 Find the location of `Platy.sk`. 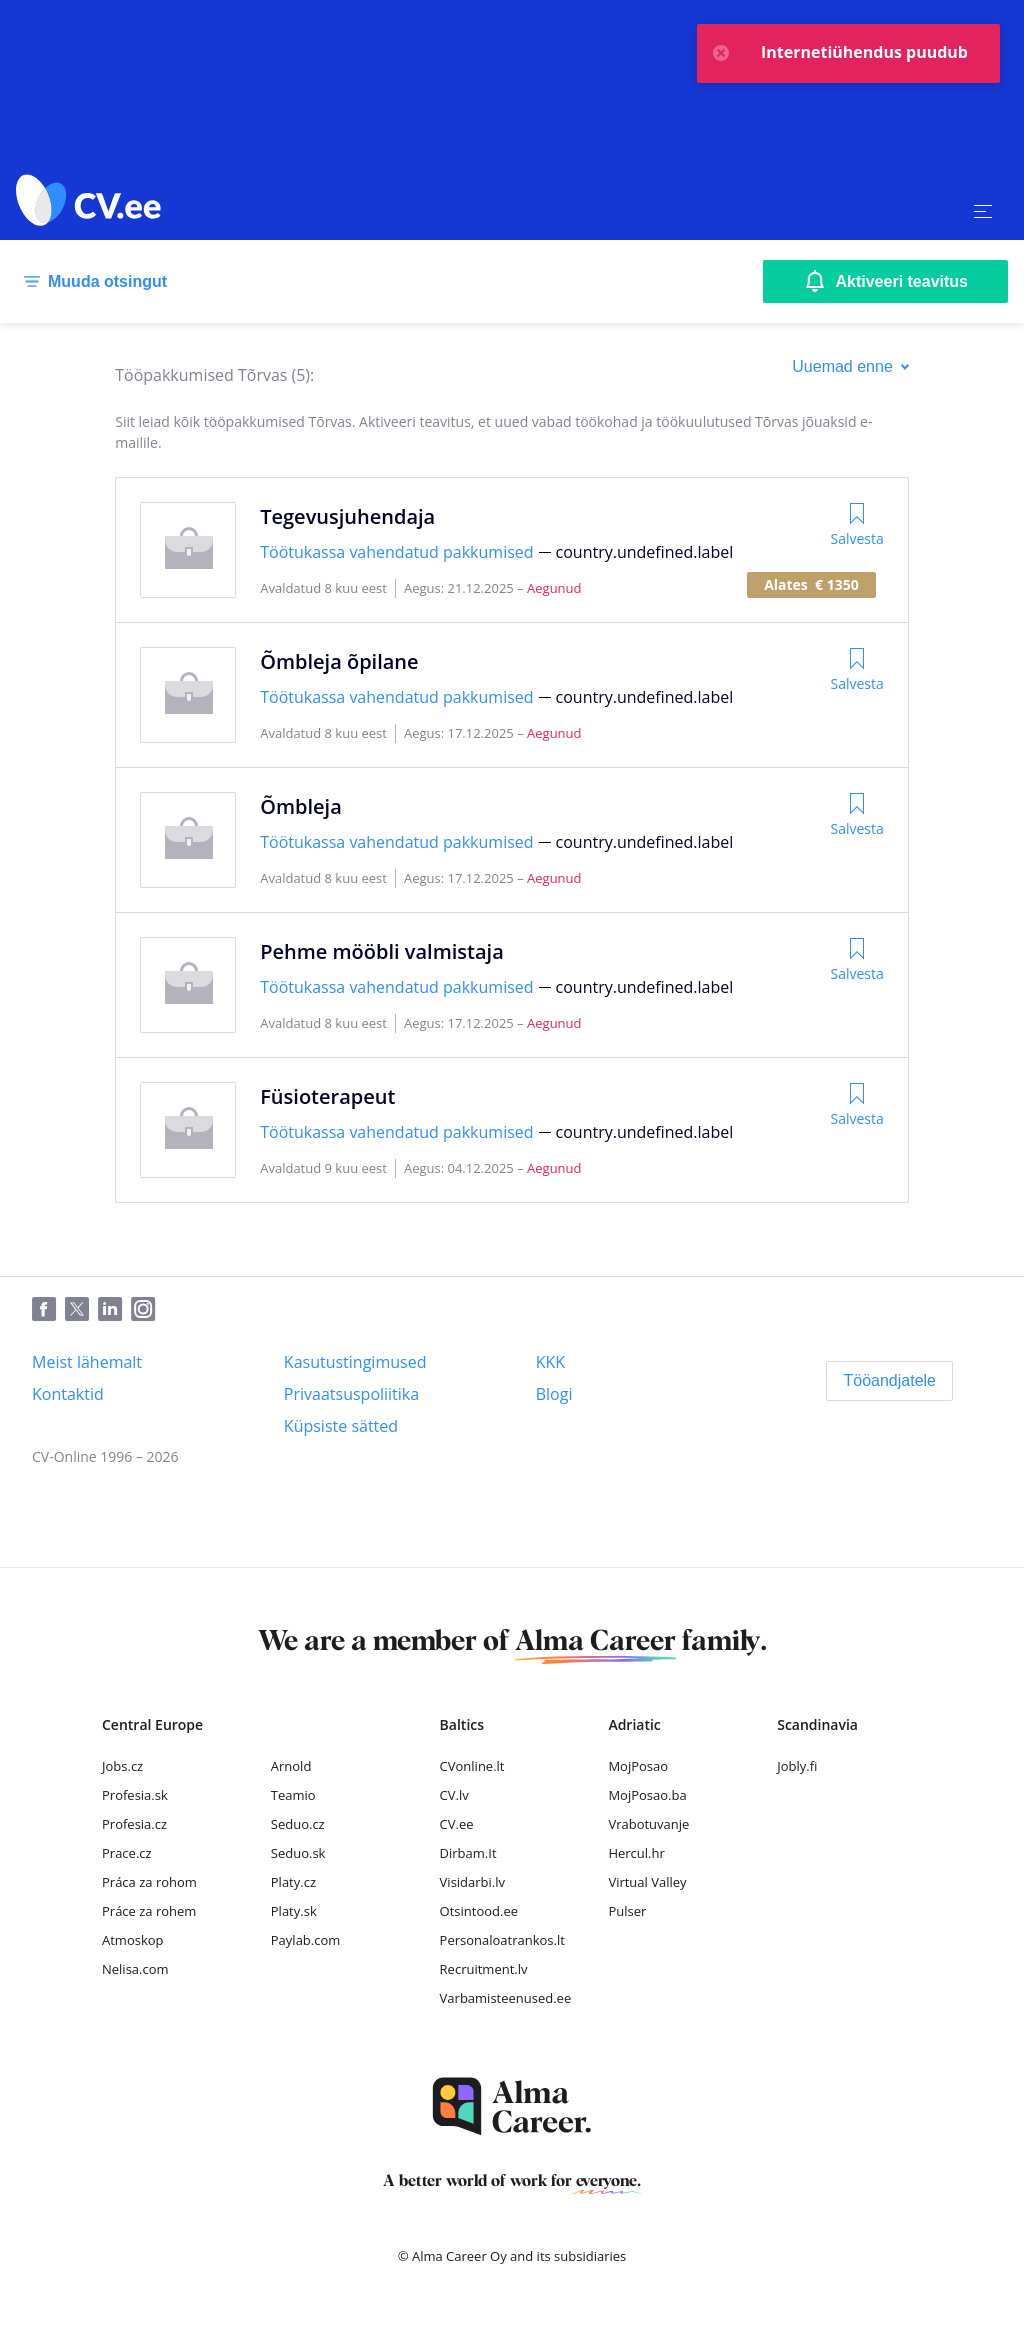

Platy.sk is located at coordinates (294, 1911).